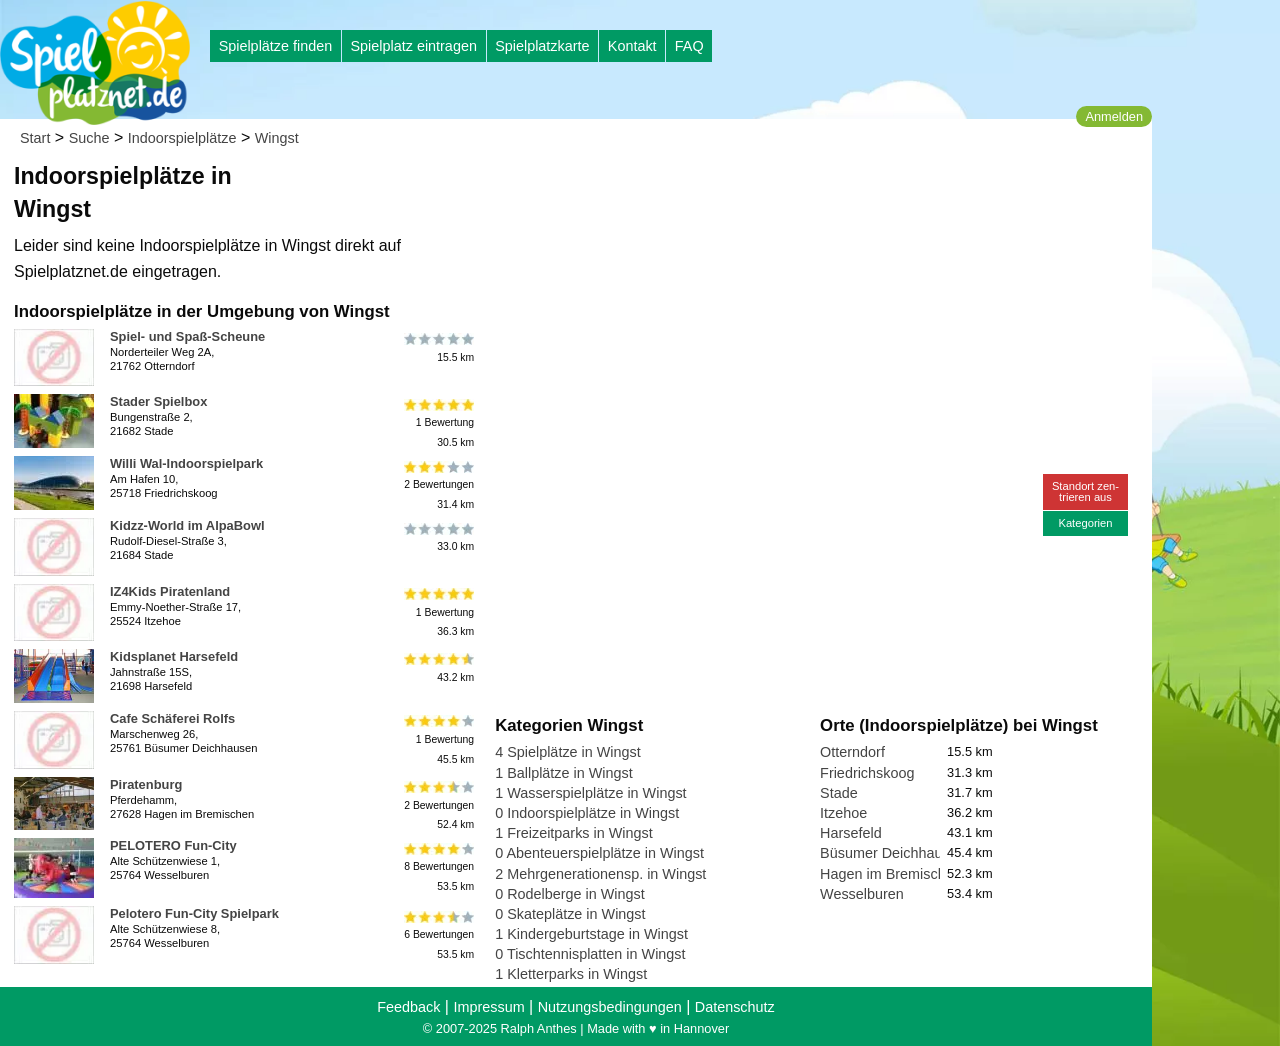 The width and height of the screenshot is (1280, 1046). I want to click on IZ4Kids Piratenland, so click(170, 591).